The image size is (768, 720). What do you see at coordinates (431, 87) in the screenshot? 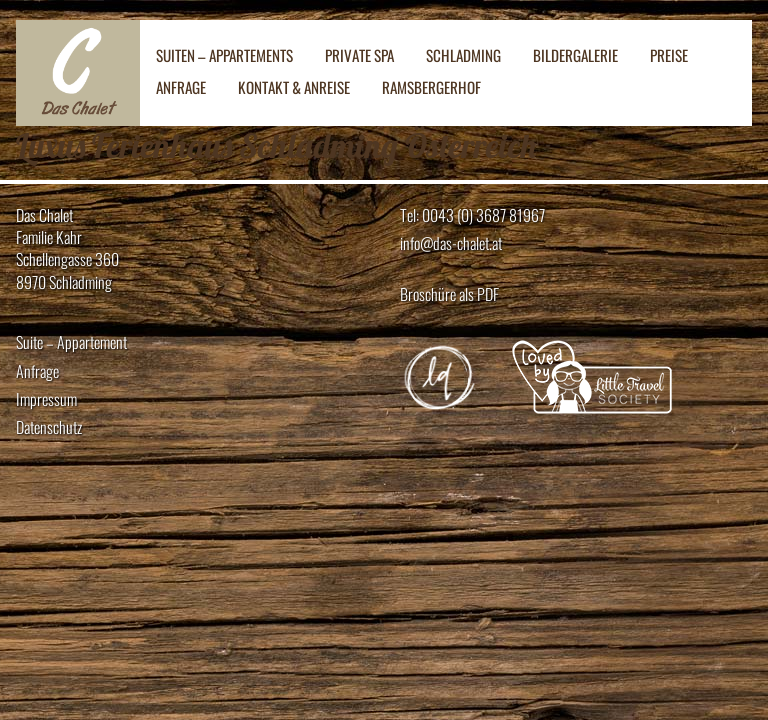
I see `Ramsbergerhof` at bounding box center [431, 87].